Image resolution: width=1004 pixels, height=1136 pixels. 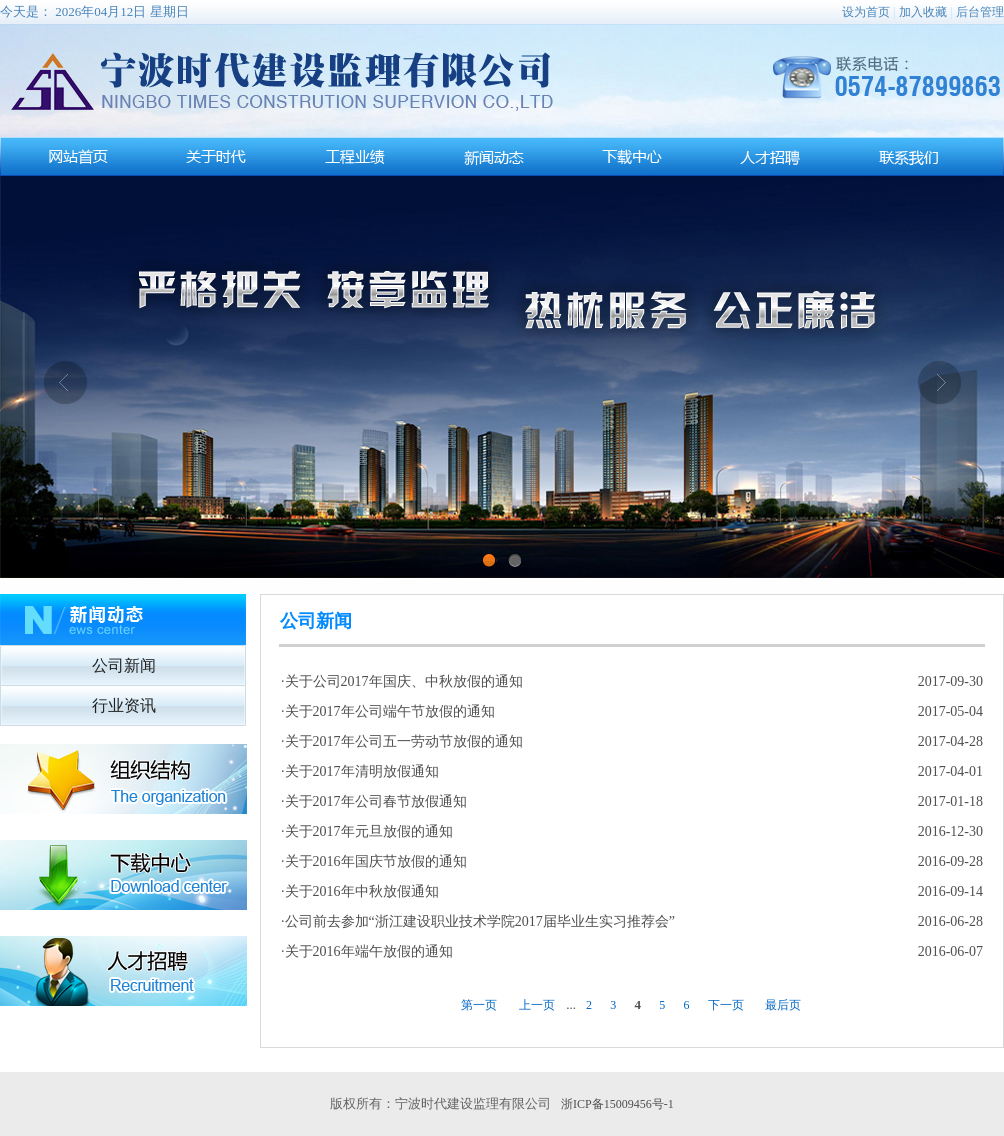 I want to click on ·公司前去参加“浙江建设职业技术学院2017届毕业生实习推荐会”, so click(x=478, y=921).